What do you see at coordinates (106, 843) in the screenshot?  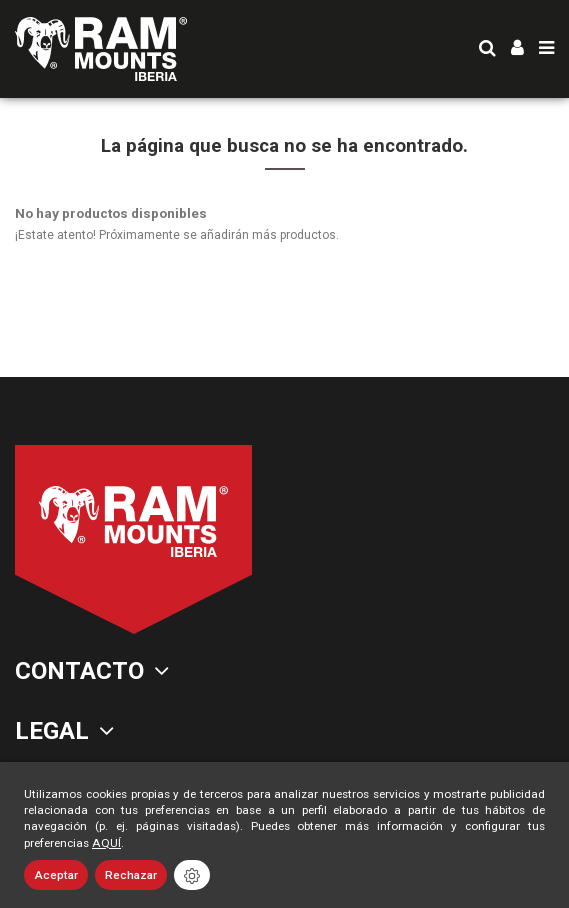 I see `AQUÍ` at bounding box center [106, 843].